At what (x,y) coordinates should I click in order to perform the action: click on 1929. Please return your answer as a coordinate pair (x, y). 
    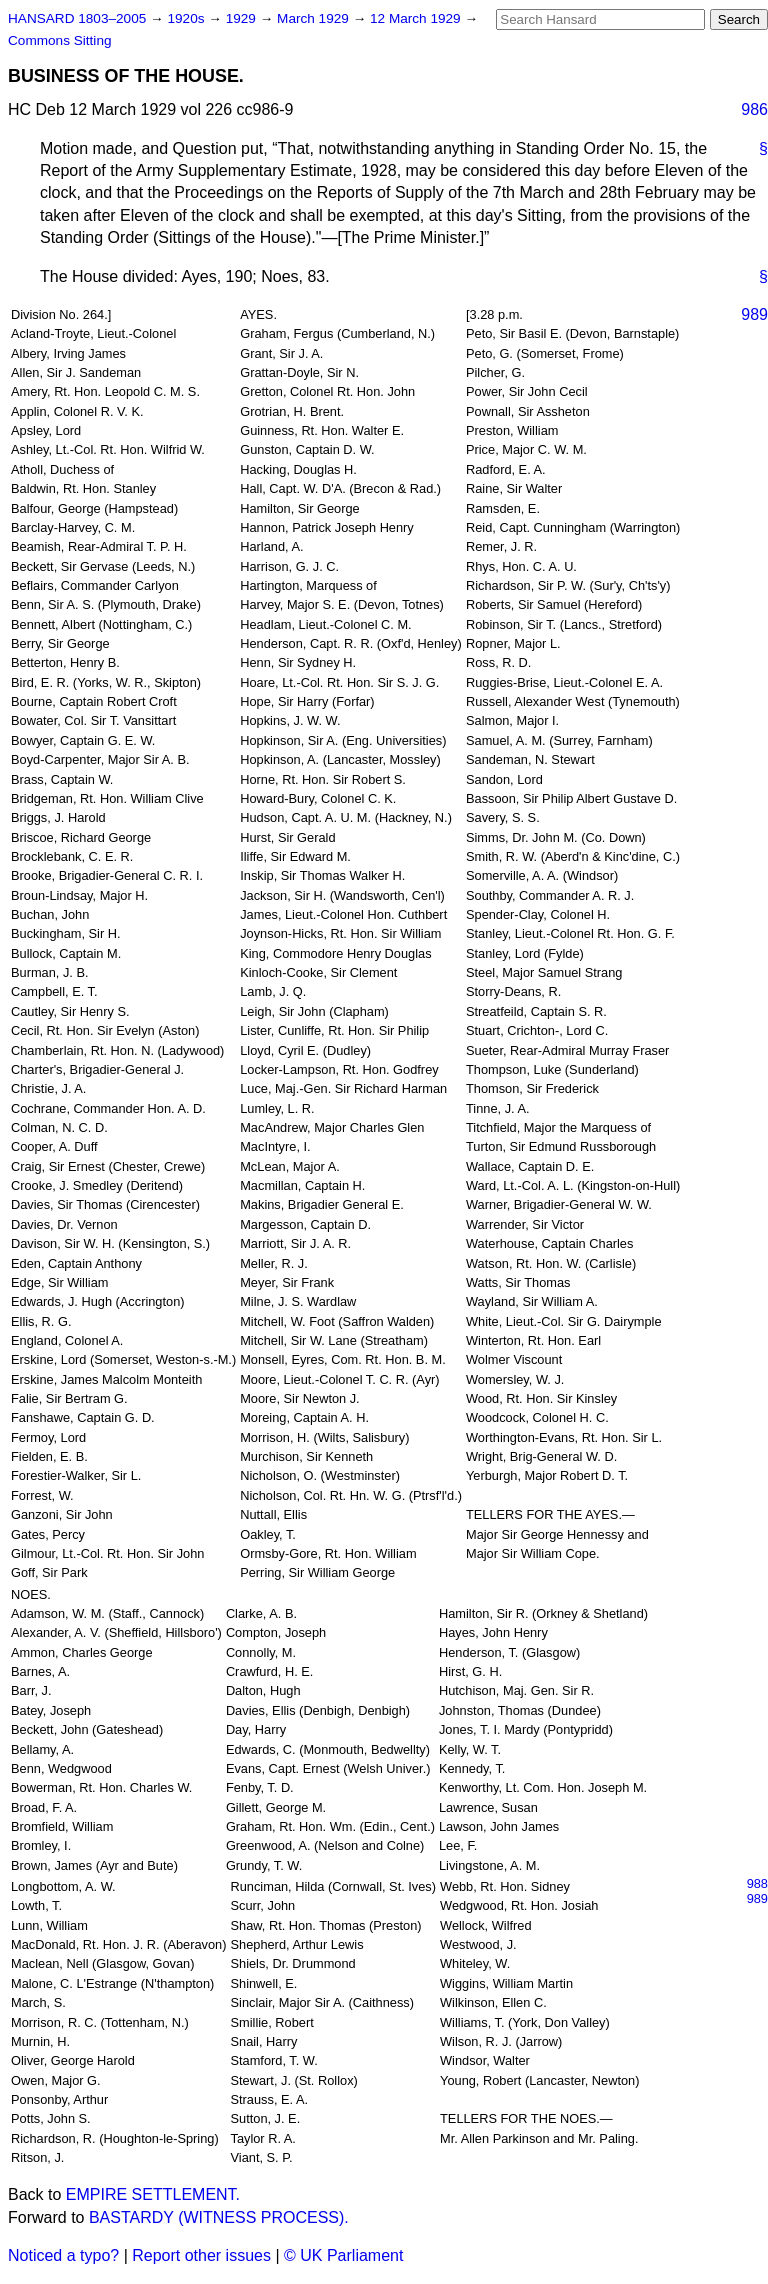
    Looking at the image, I should click on (243, 18).